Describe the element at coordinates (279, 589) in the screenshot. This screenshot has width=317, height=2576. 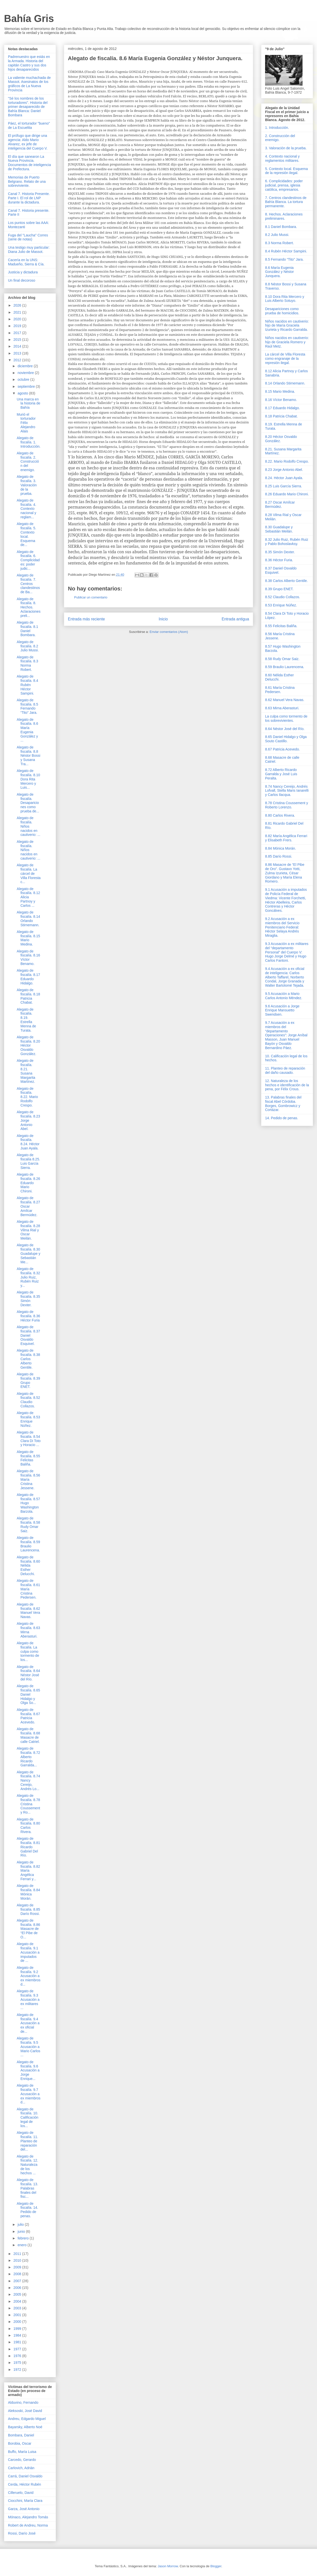
I see `8.39 Grupo ENET.` at that location.